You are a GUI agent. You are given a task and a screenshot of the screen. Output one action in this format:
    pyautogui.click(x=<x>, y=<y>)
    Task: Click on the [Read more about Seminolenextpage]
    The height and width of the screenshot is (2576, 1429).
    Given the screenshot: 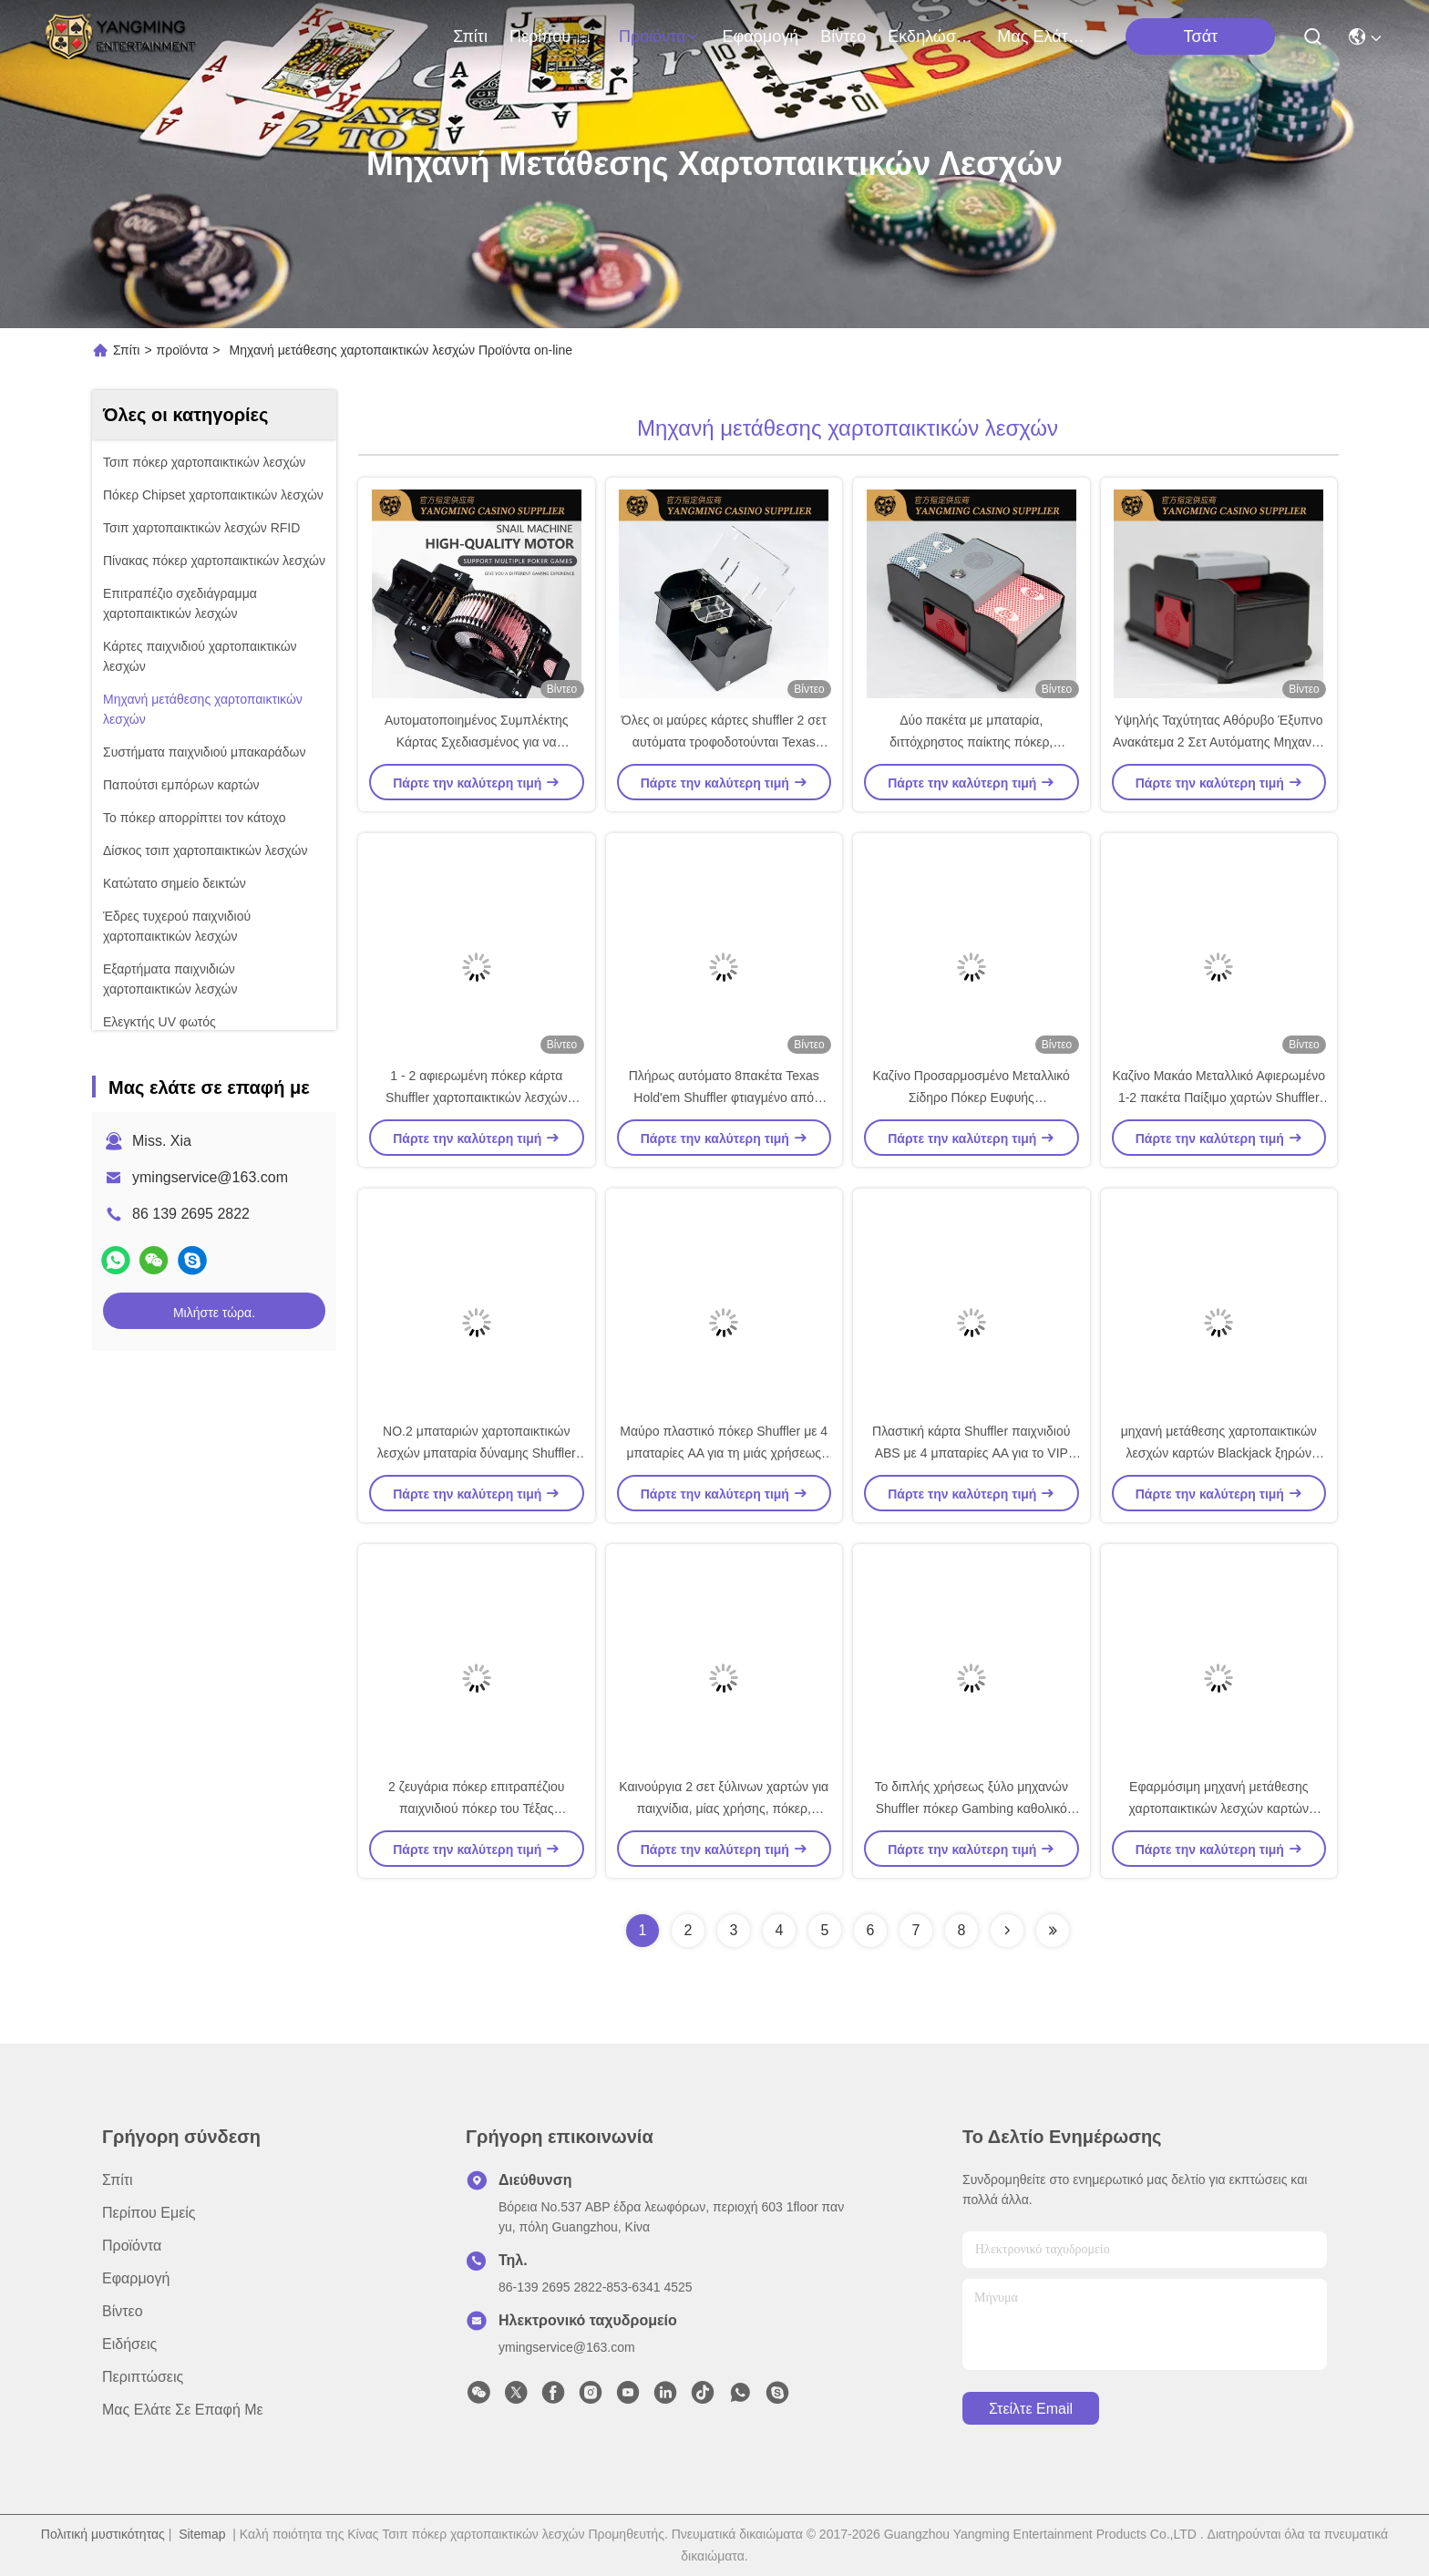 What is the action you would take?
    pyautogui.click(x=1007, y=1930)
    